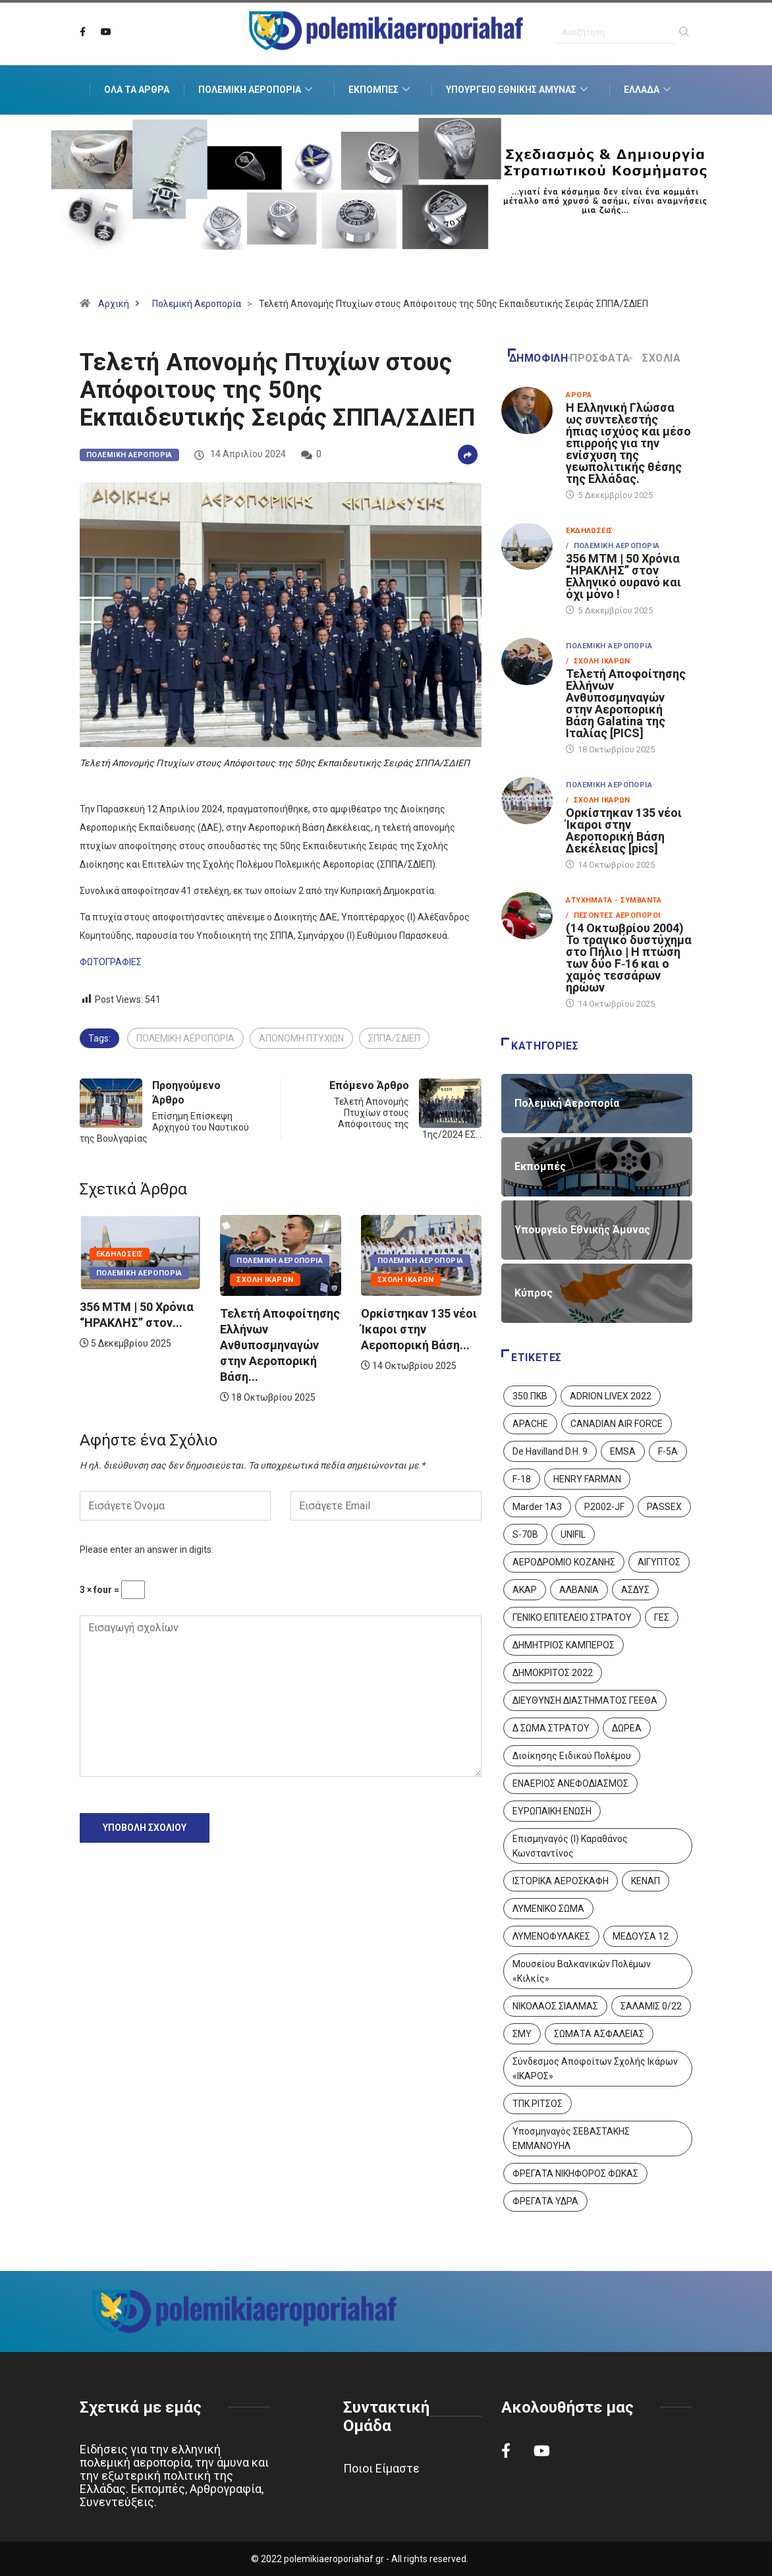  I want to click on EMSA [EMSA (1 στοιχείο)], so click(623, 1451).